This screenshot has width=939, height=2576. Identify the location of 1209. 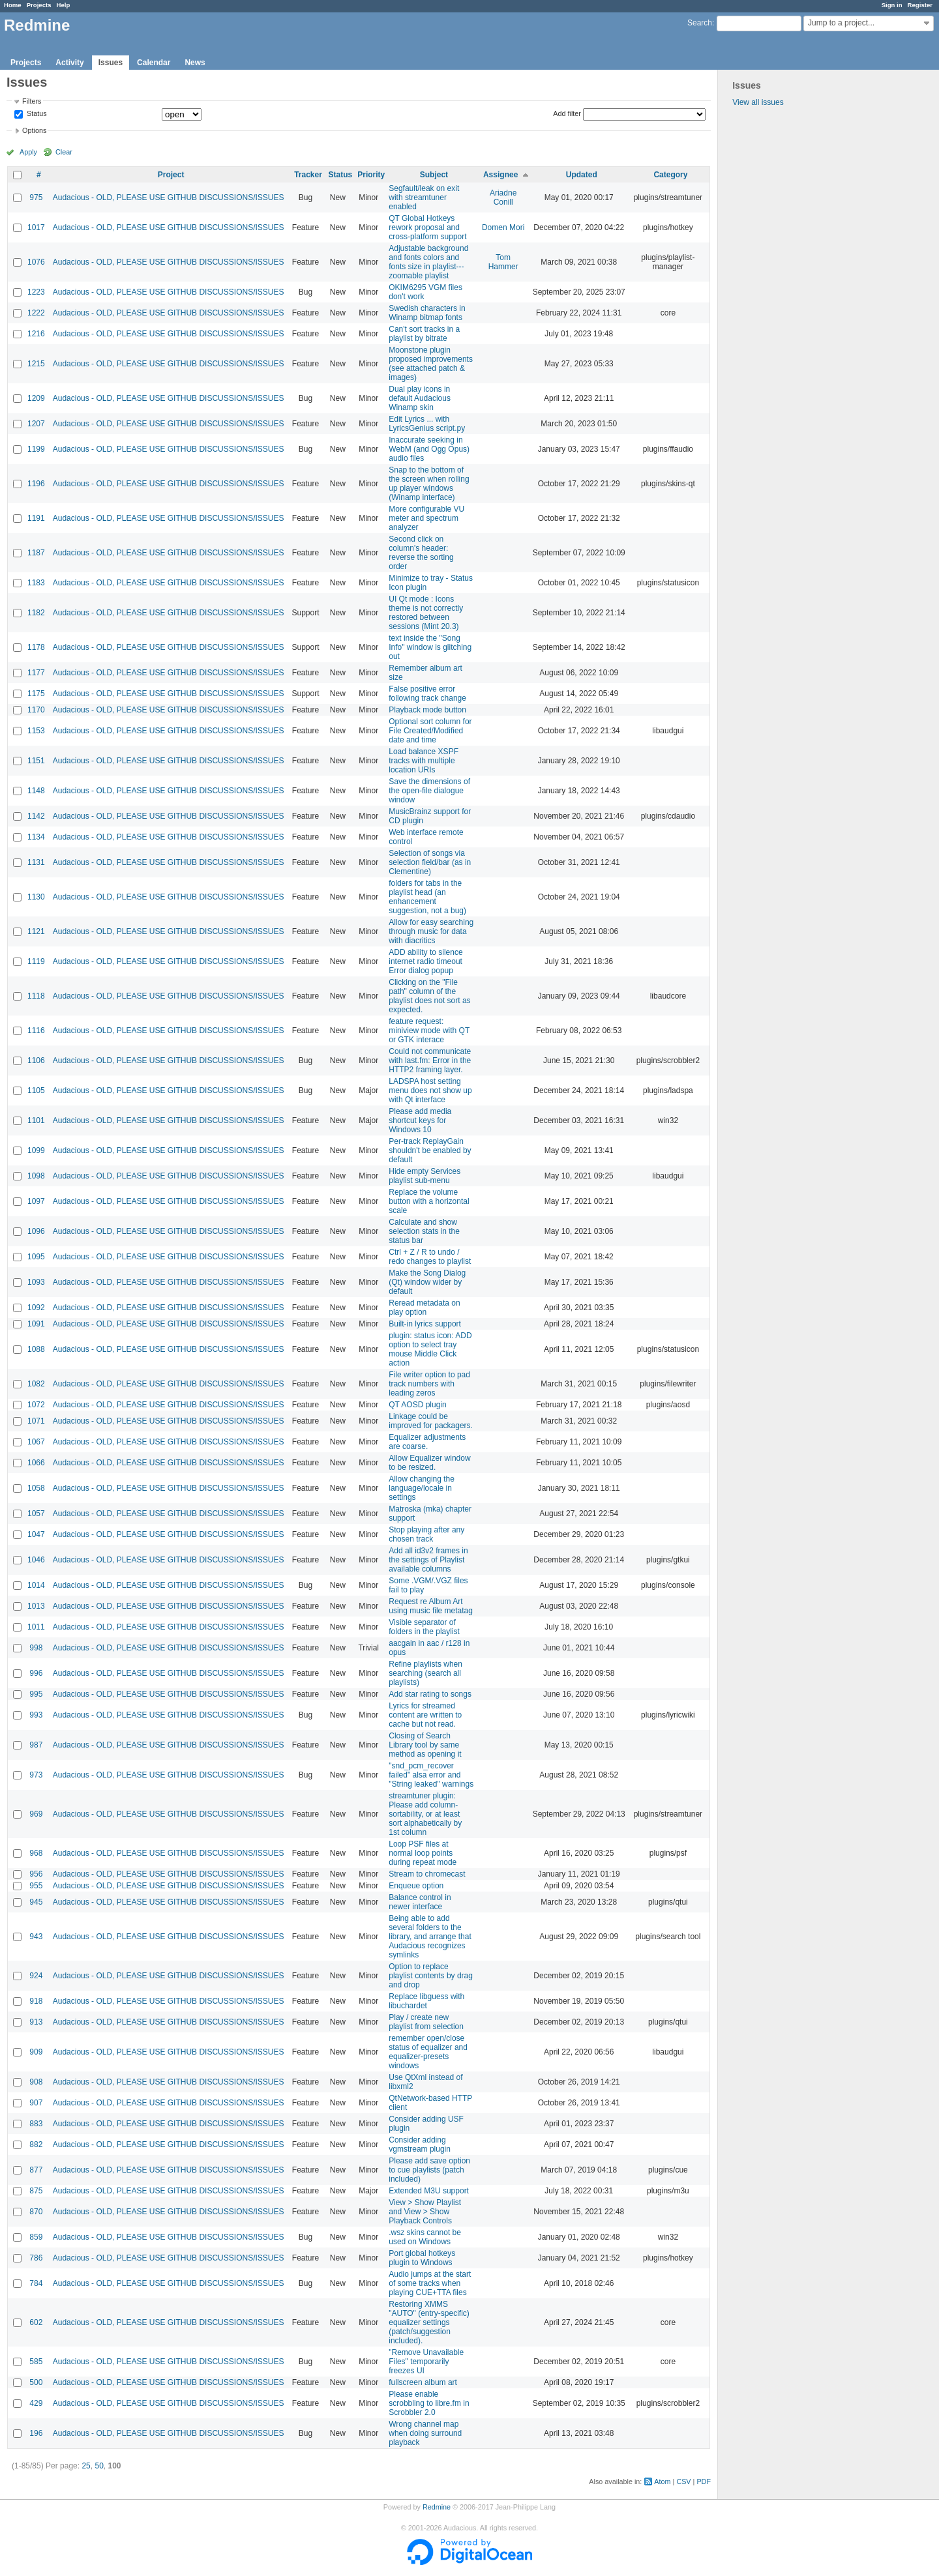
(36, 398).